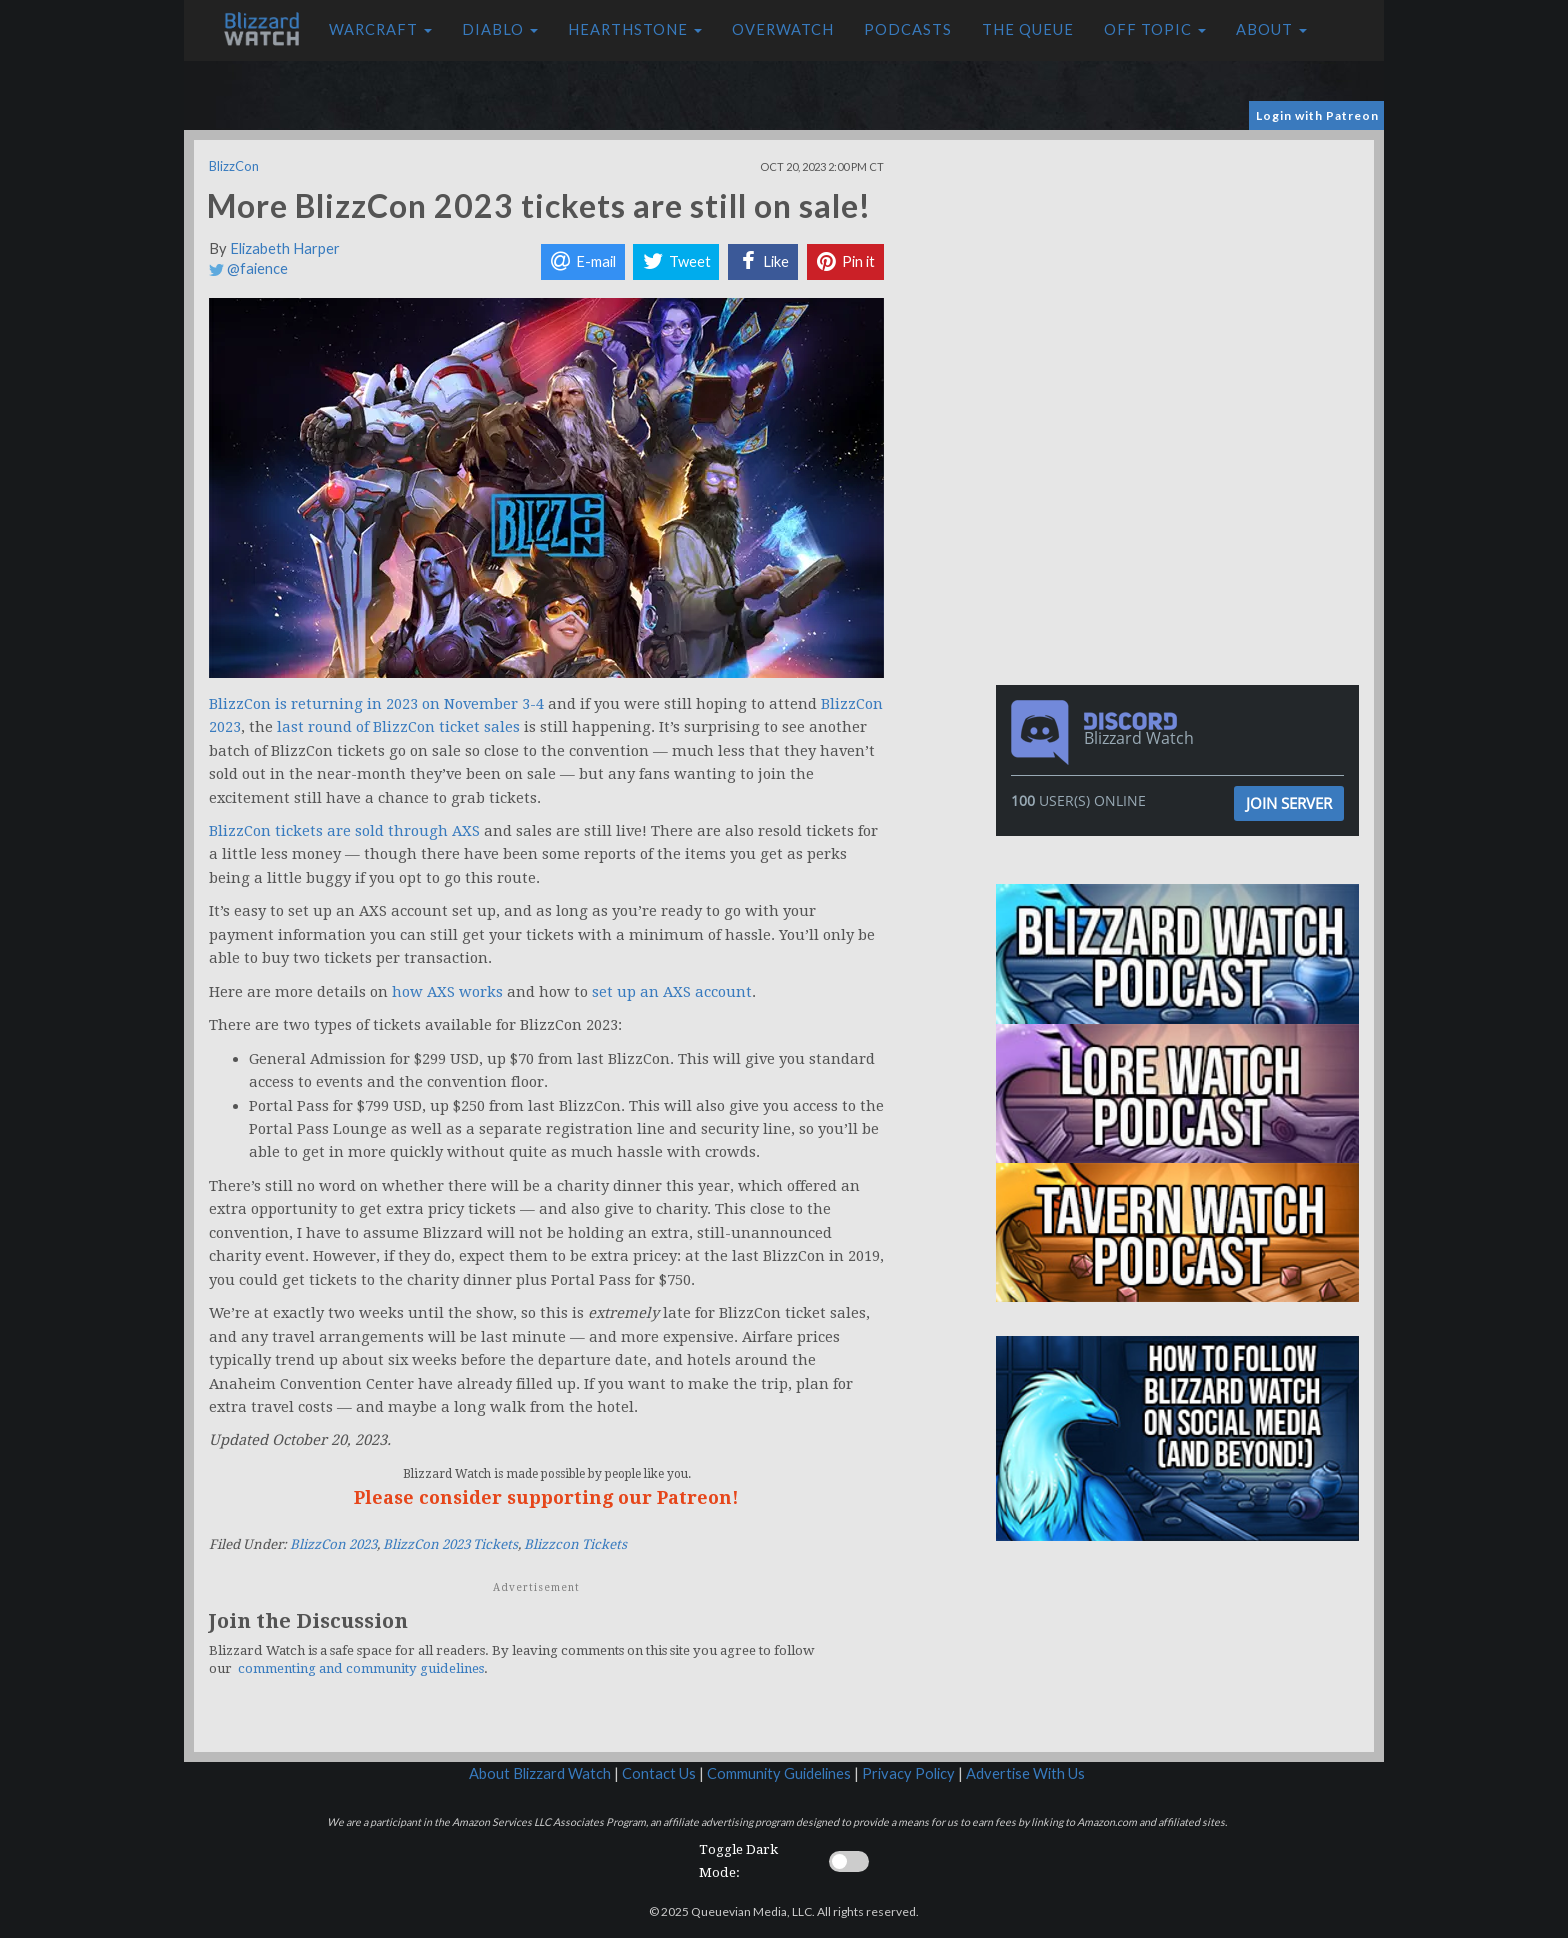  Describe the element at coordinates (376, 704) in the screenshot. I see `BlizzCon is returning in 2023 on November 3-4` at that location.